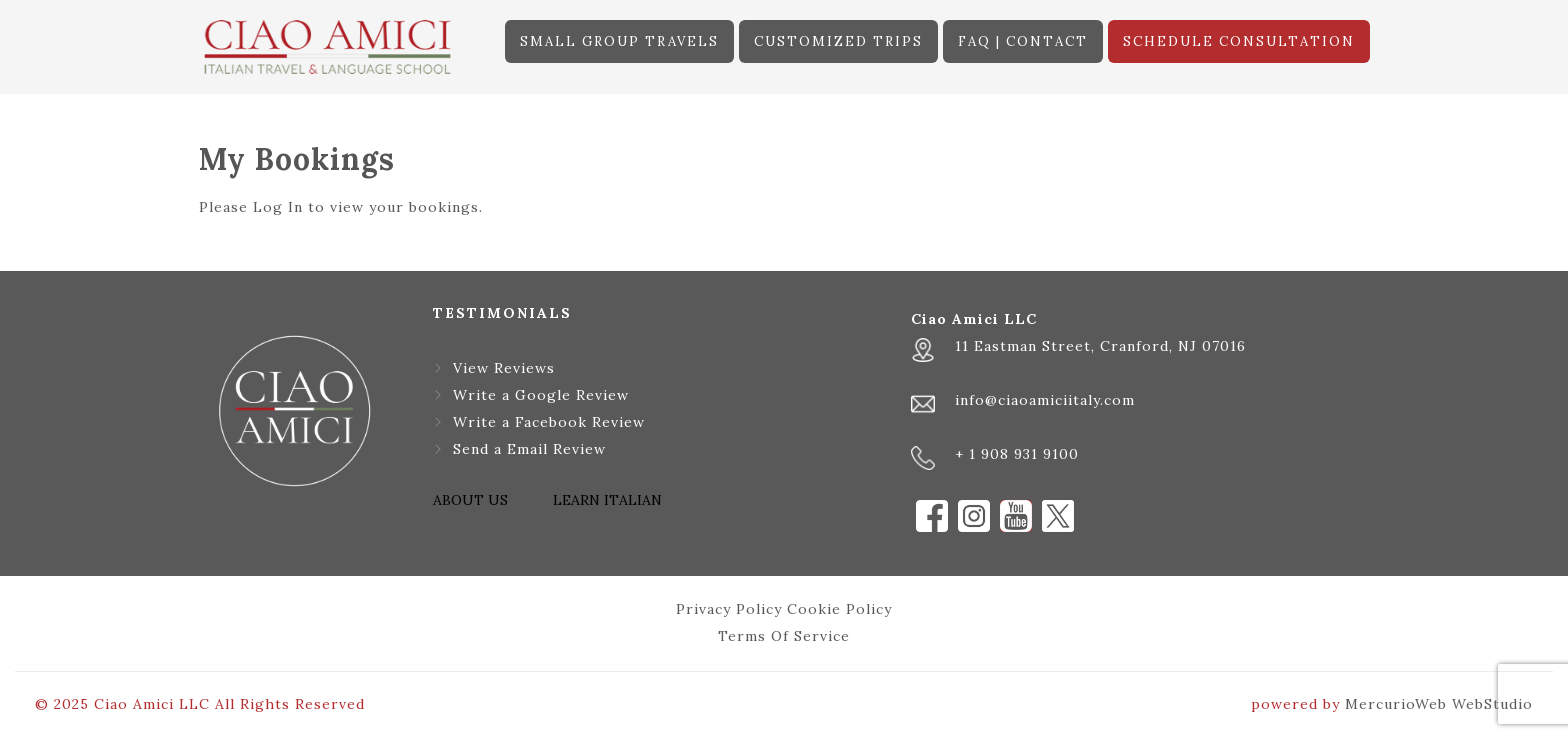 The width and height of the screenshot is (1568, 738). Describe the element at coordinates (1239, 41) in the screenshot. I see `SCHEDULE CONSULTATION` at that location.